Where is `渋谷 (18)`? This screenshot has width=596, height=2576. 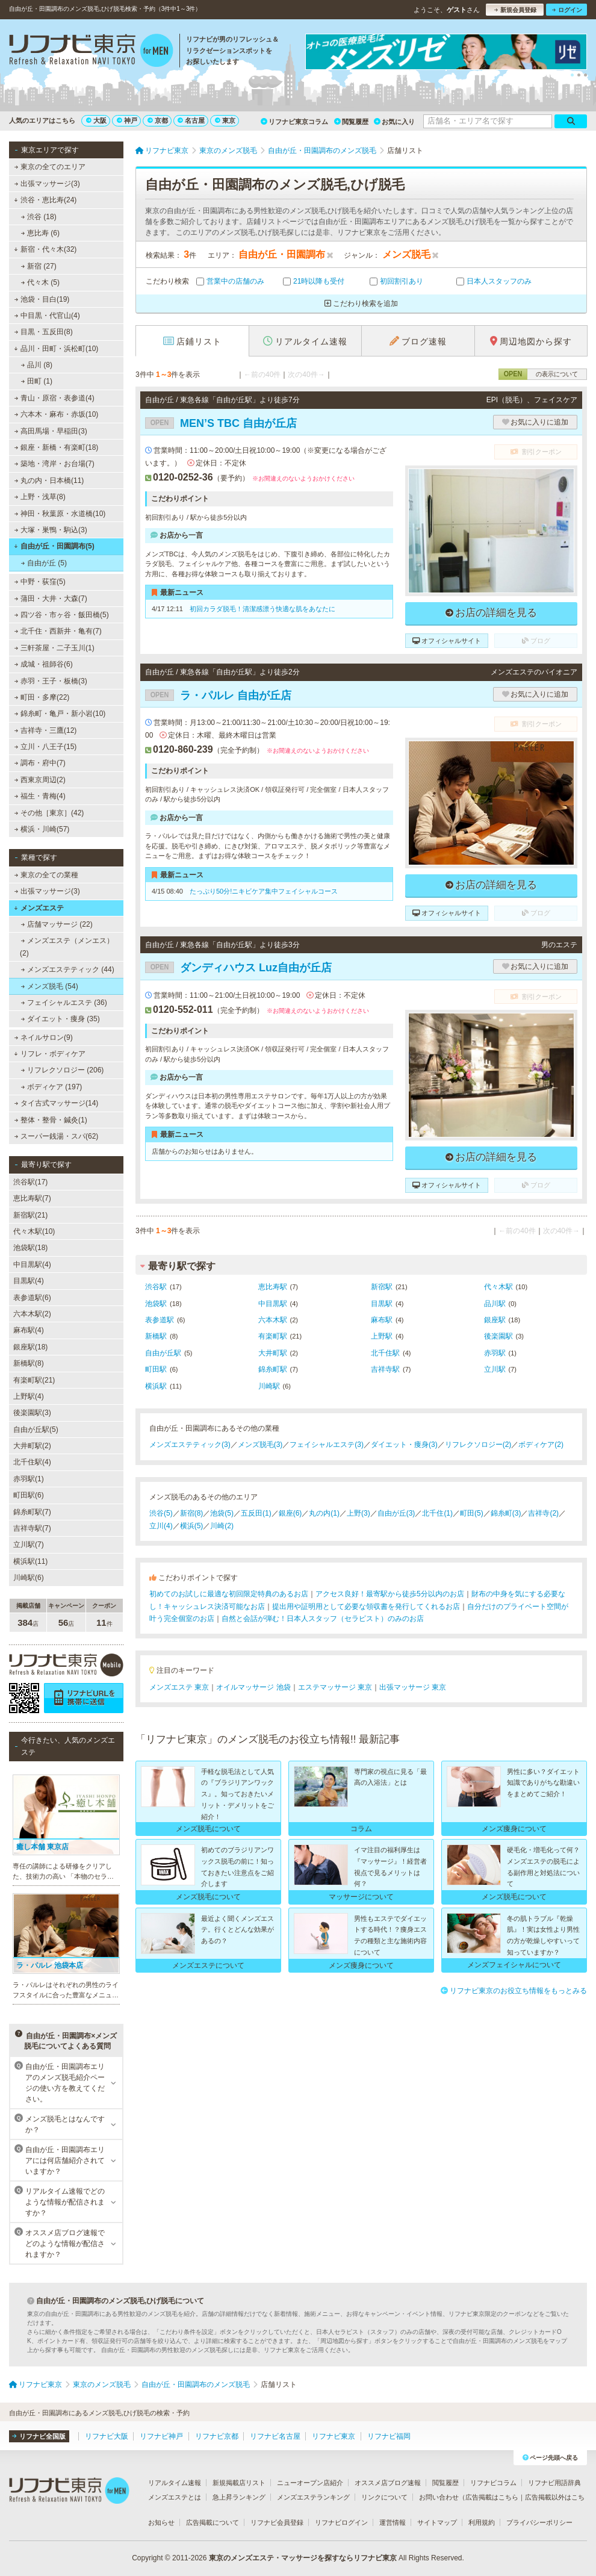 渋谷 (18) is located at coordinates (39, 217).